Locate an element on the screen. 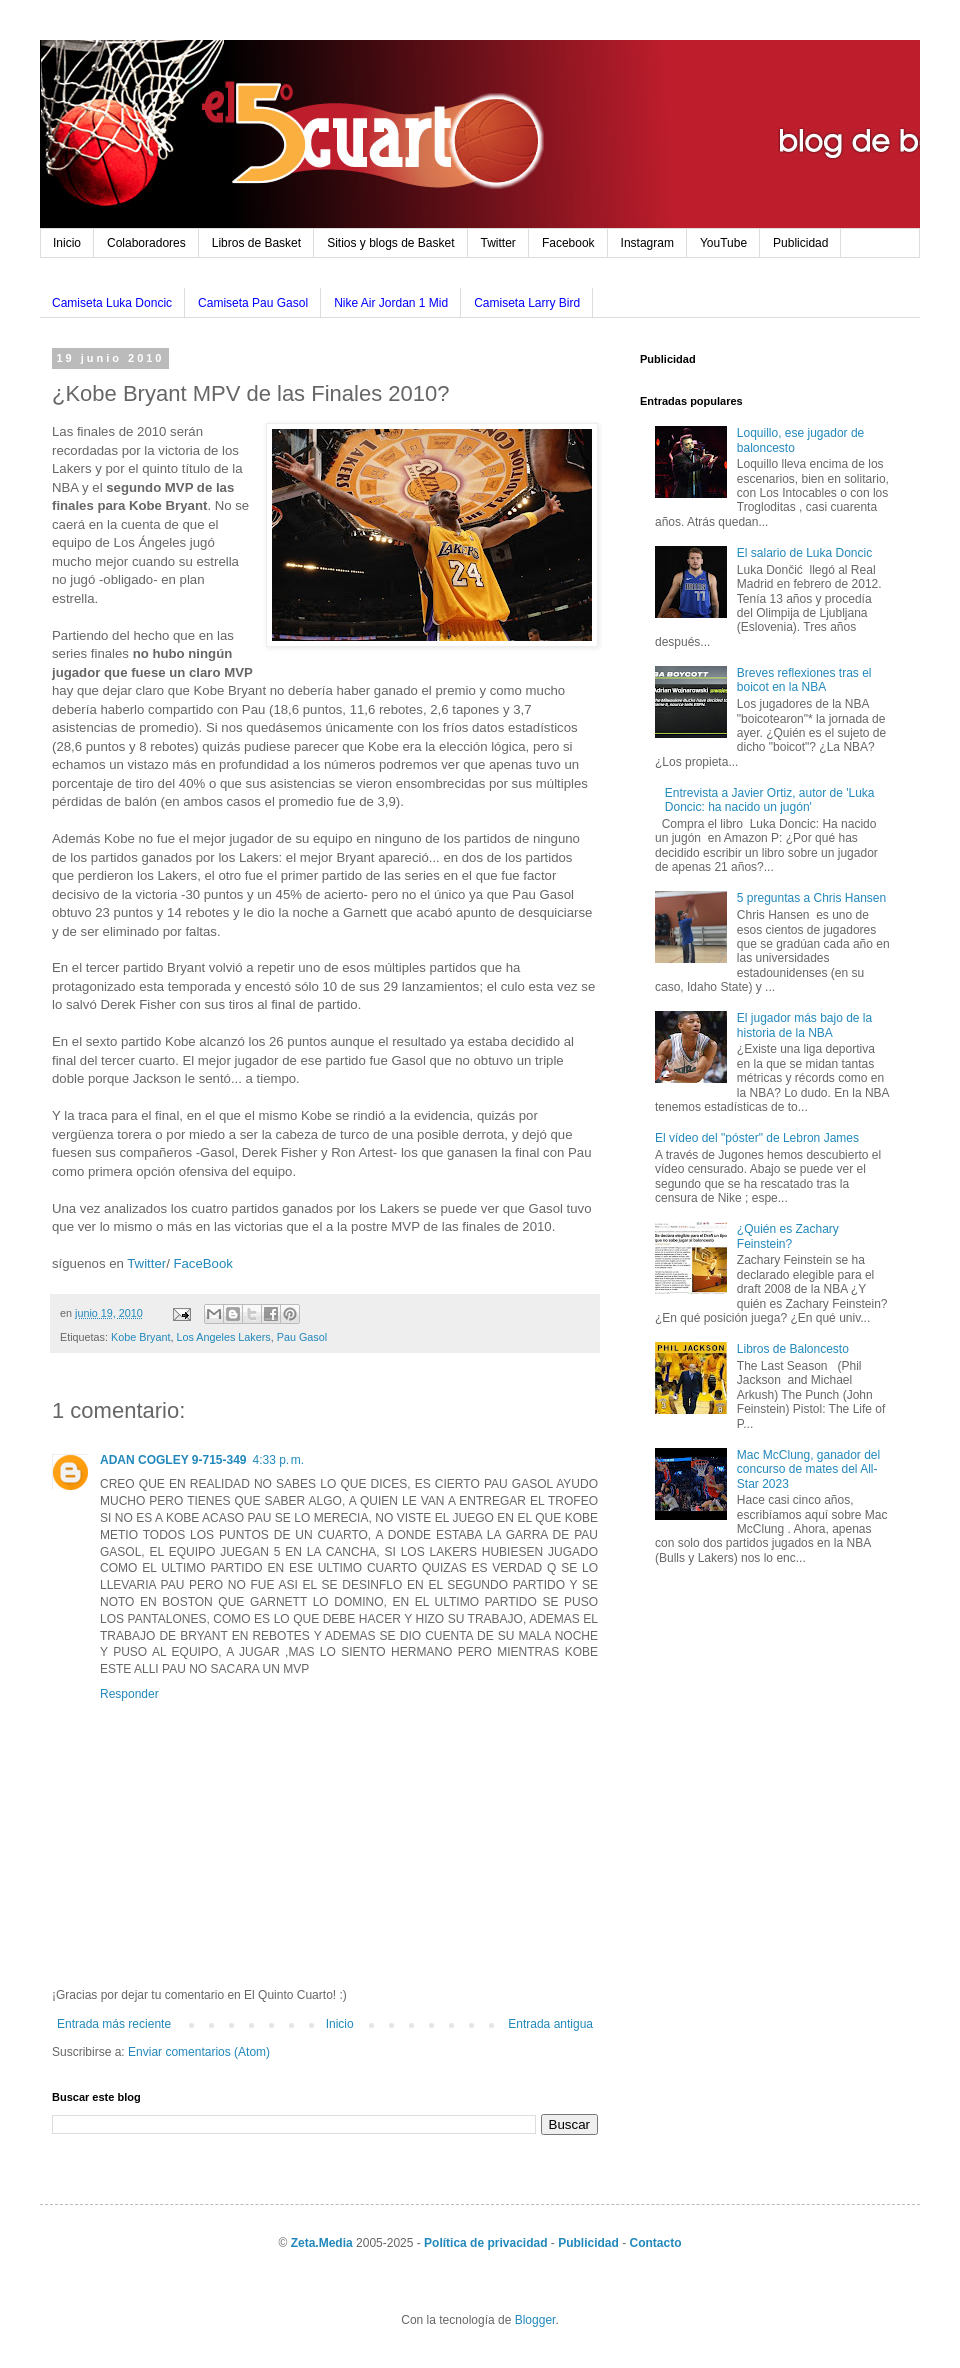  Colaboradores is located at coordinates (146, 243).